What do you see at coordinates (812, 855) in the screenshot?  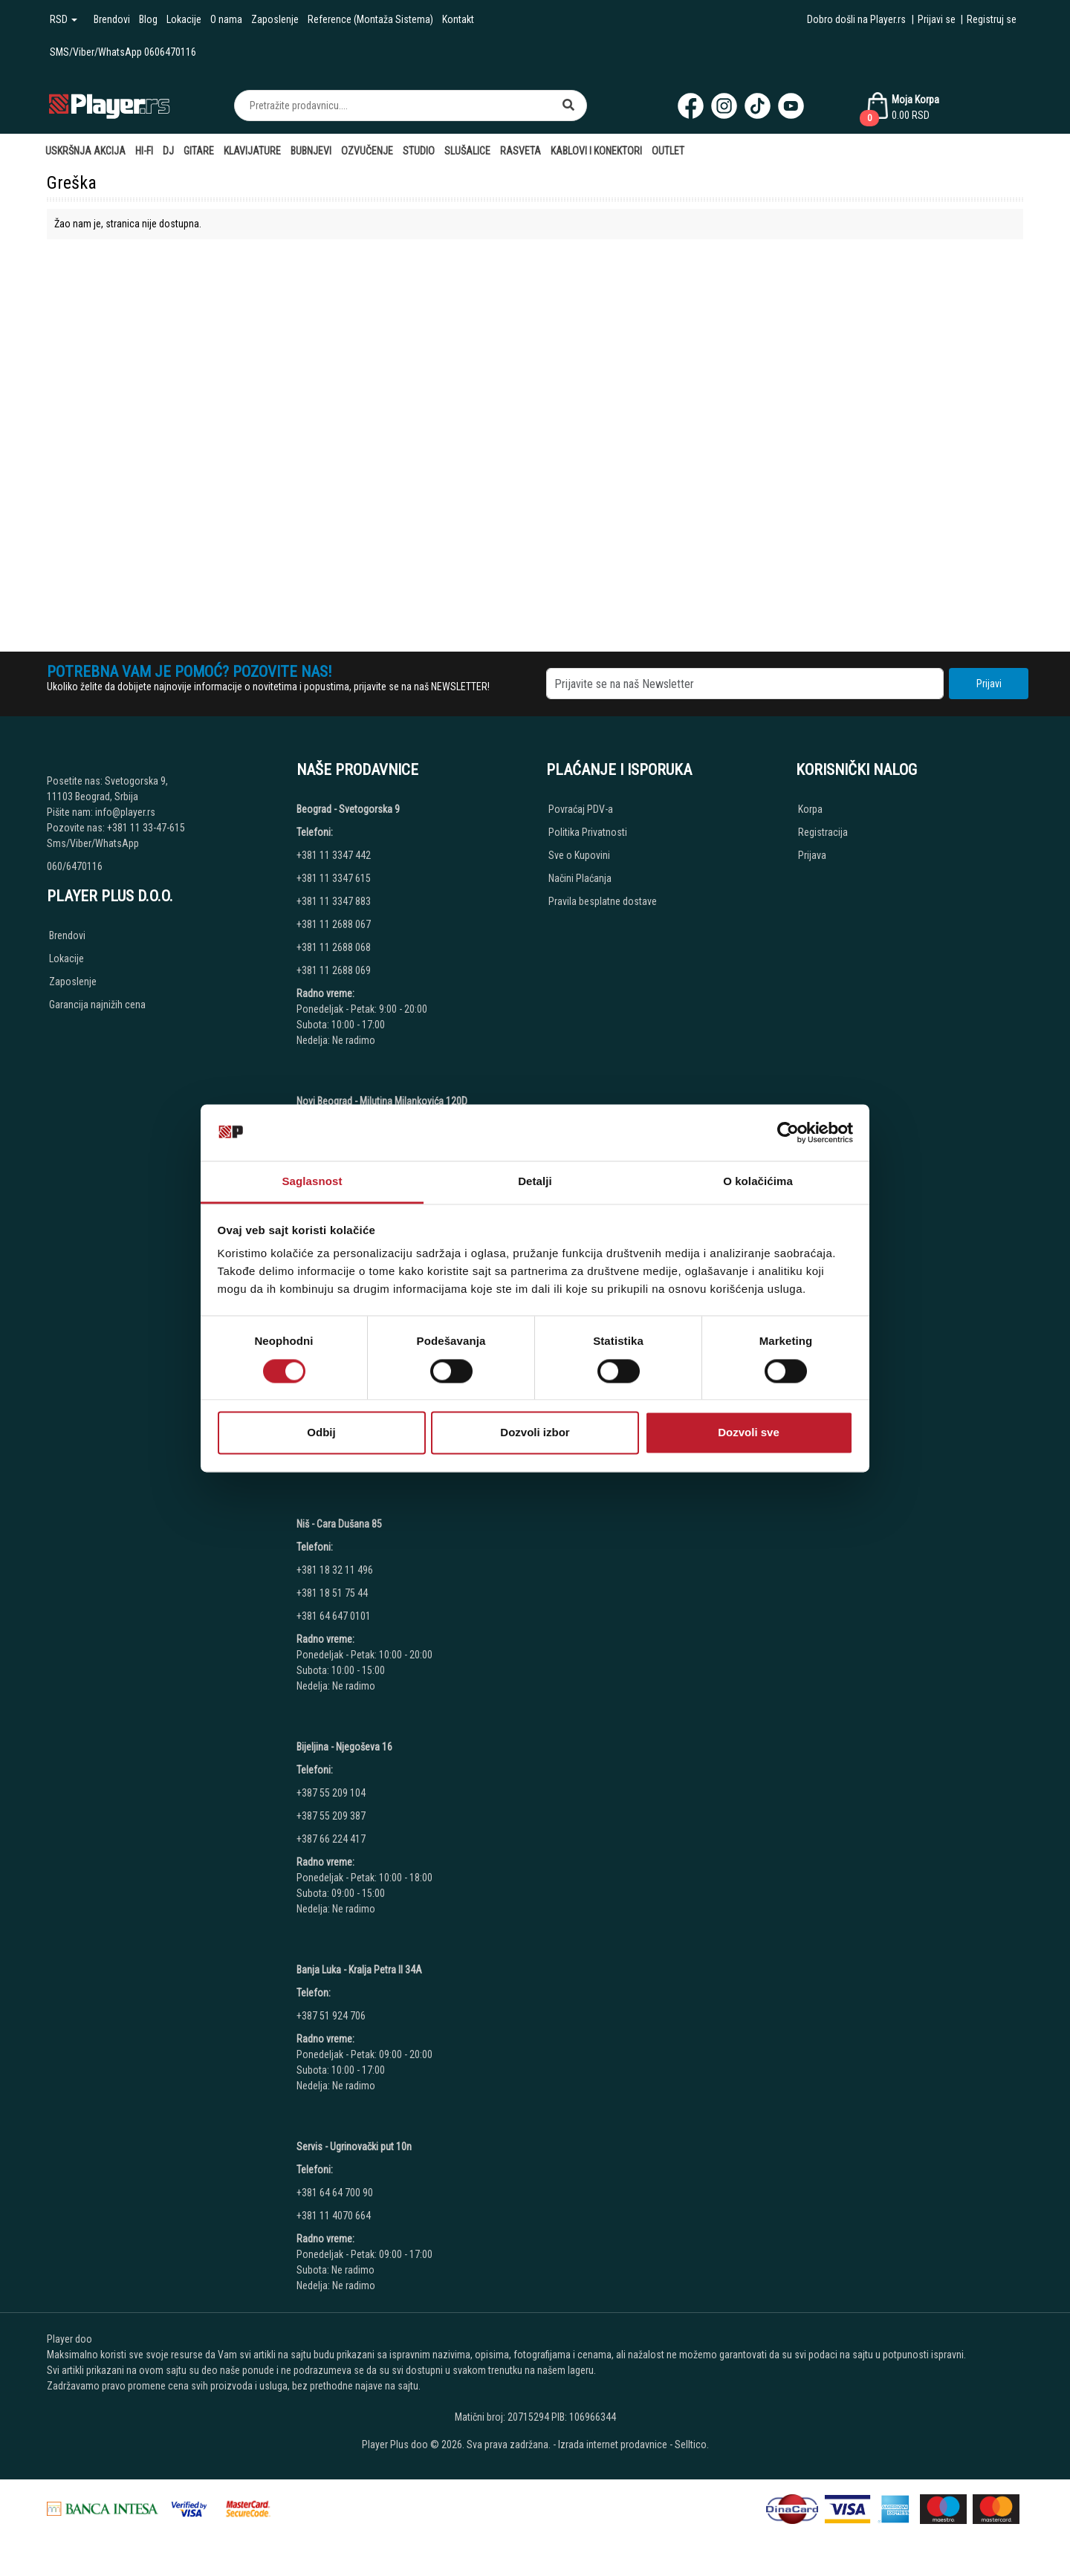 I see `Prijava` at bounding box center [812, 855].